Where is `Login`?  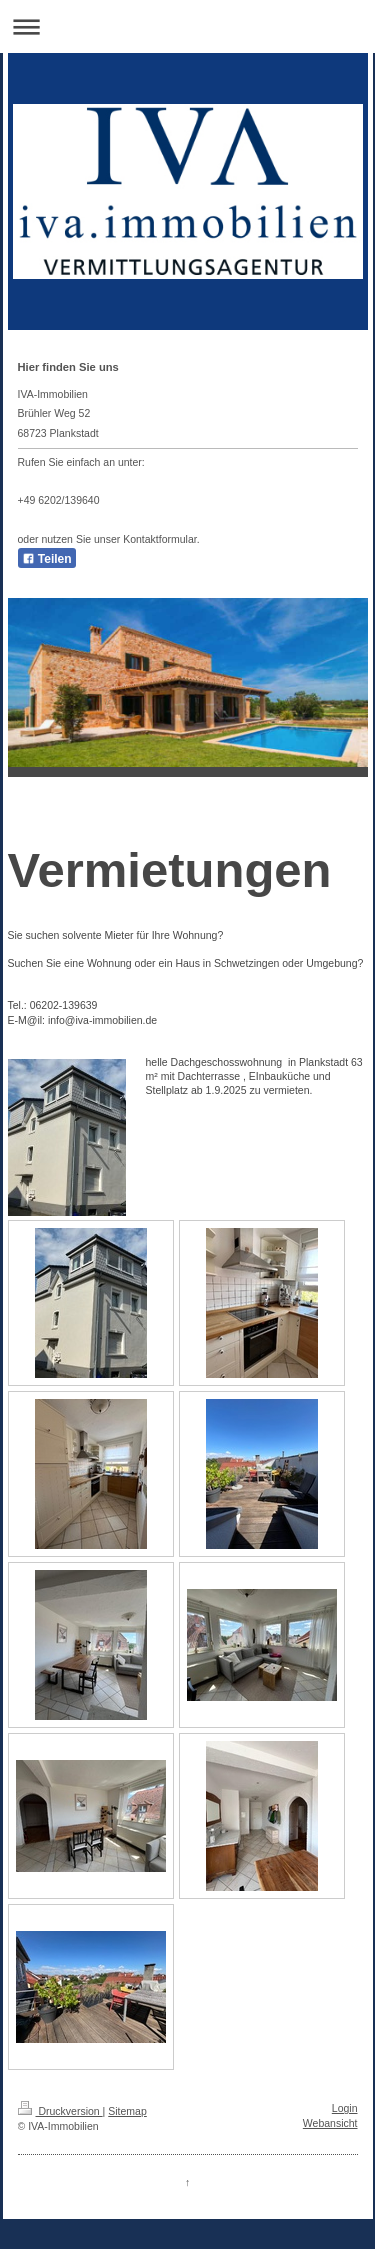
Login is located at coordinates (345, 2108).